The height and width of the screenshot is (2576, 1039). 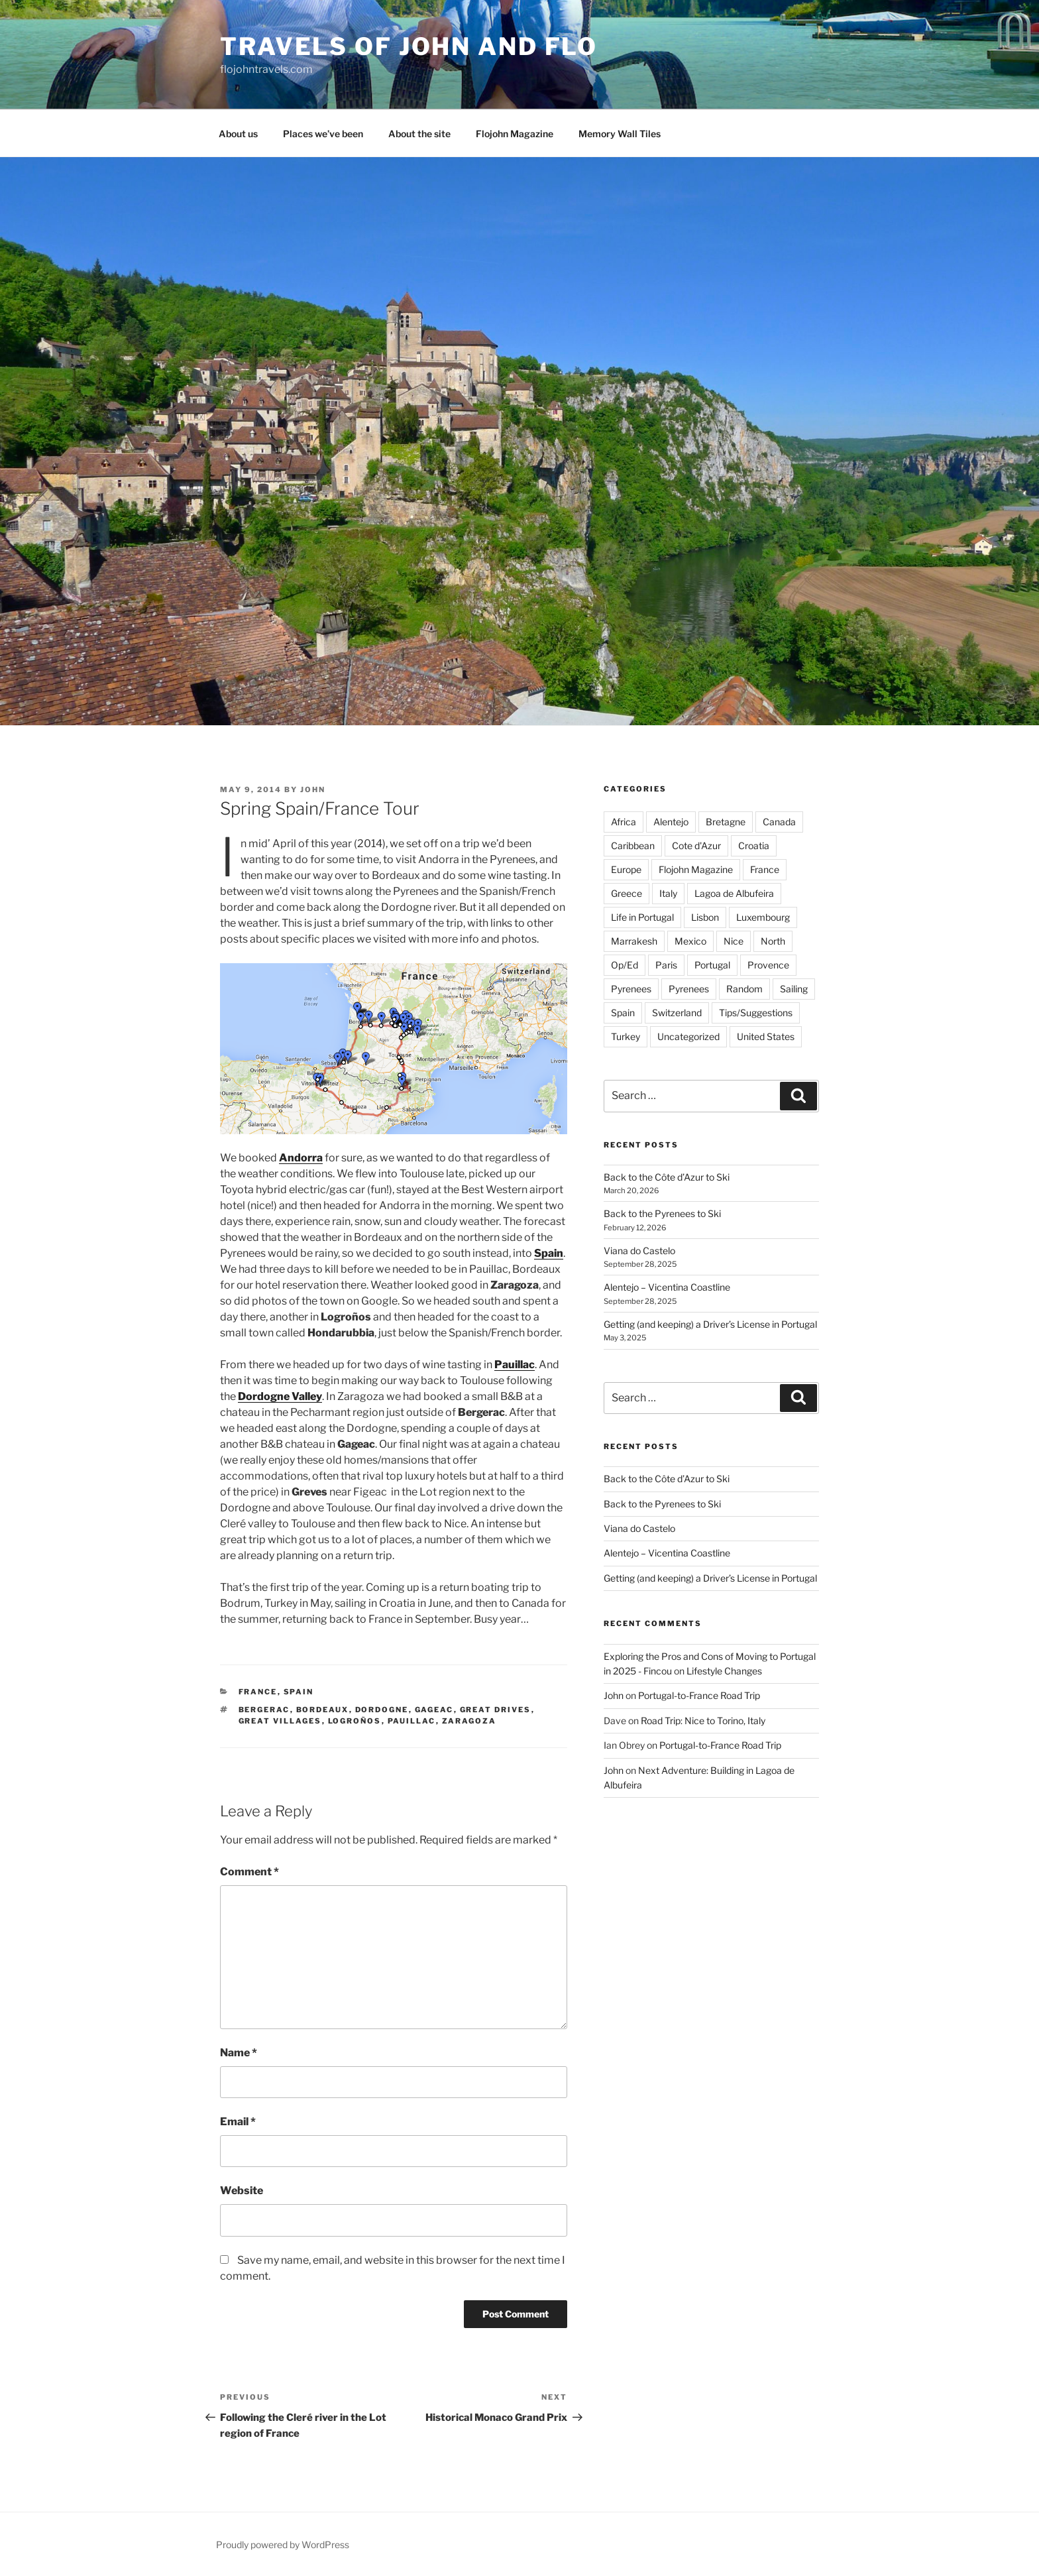 I want to click on Pyrenees, so click(x=631, y=988).